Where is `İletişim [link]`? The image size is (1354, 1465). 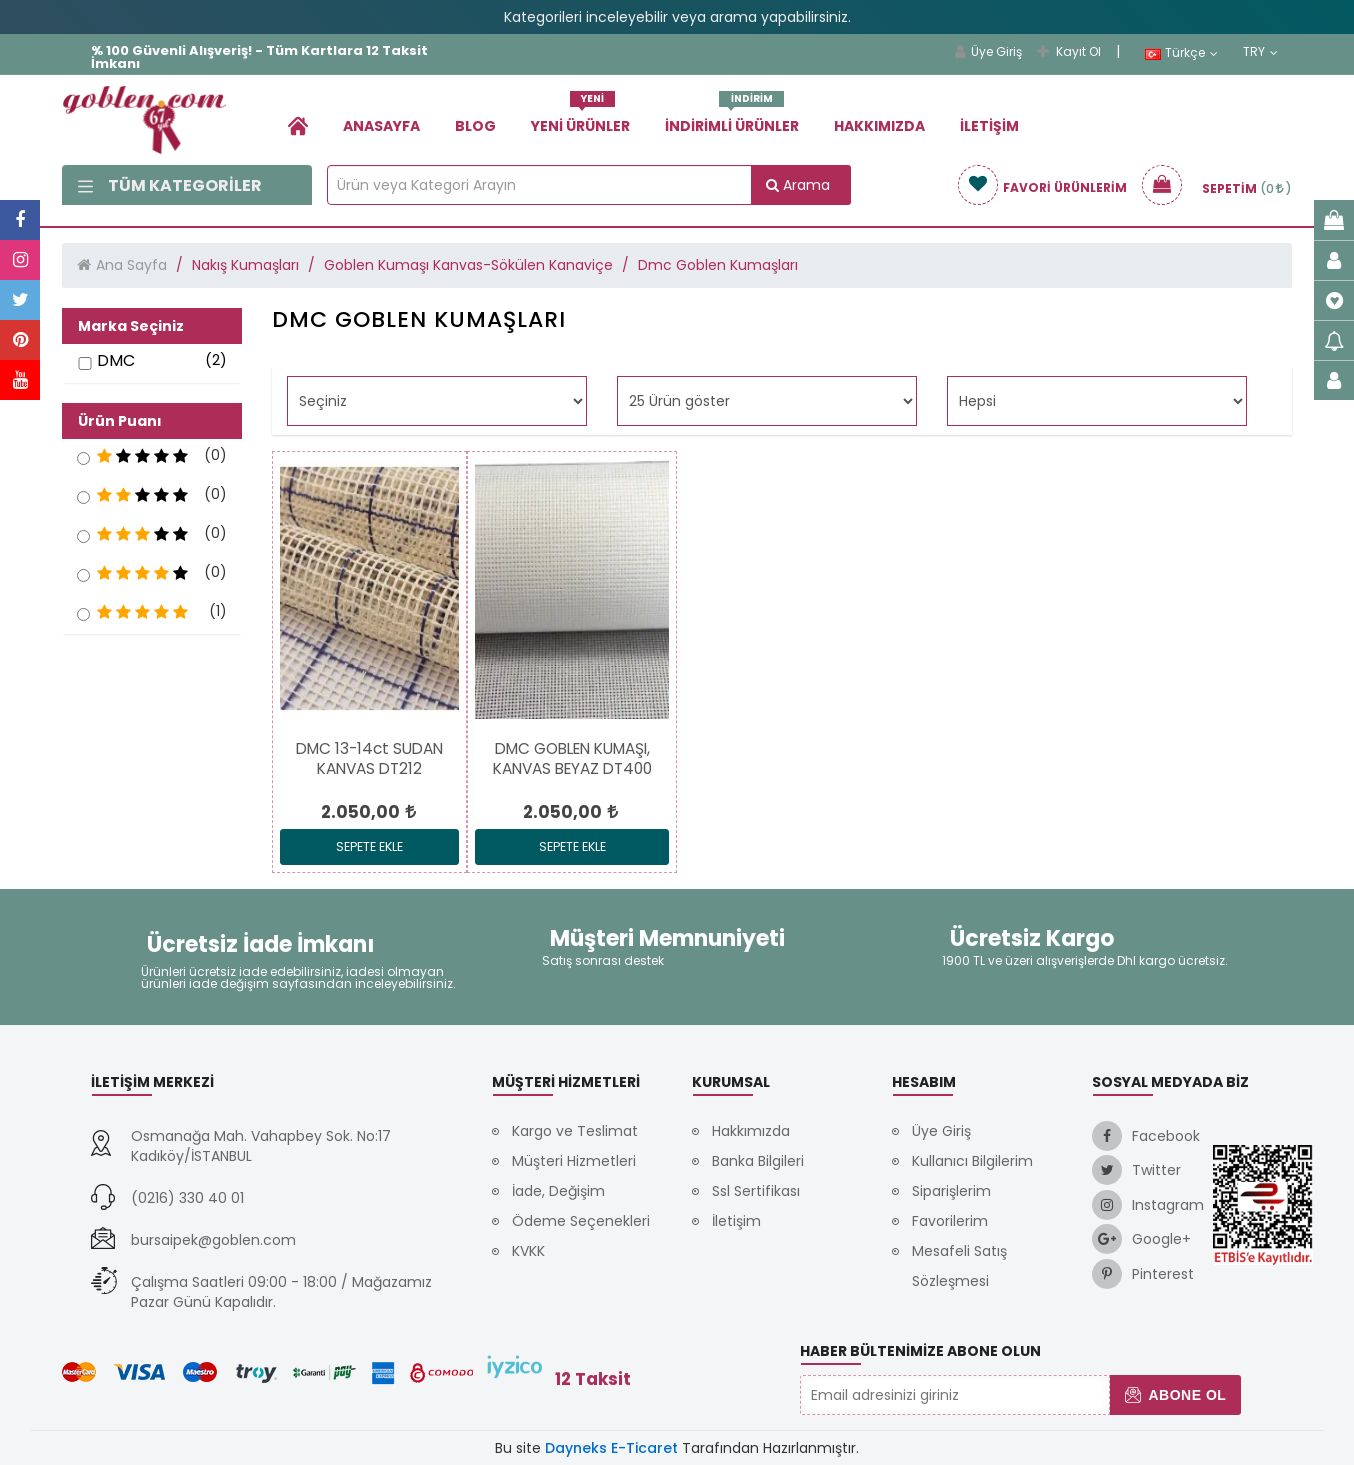 İletişim [link] is located at coordinates (989, 126).